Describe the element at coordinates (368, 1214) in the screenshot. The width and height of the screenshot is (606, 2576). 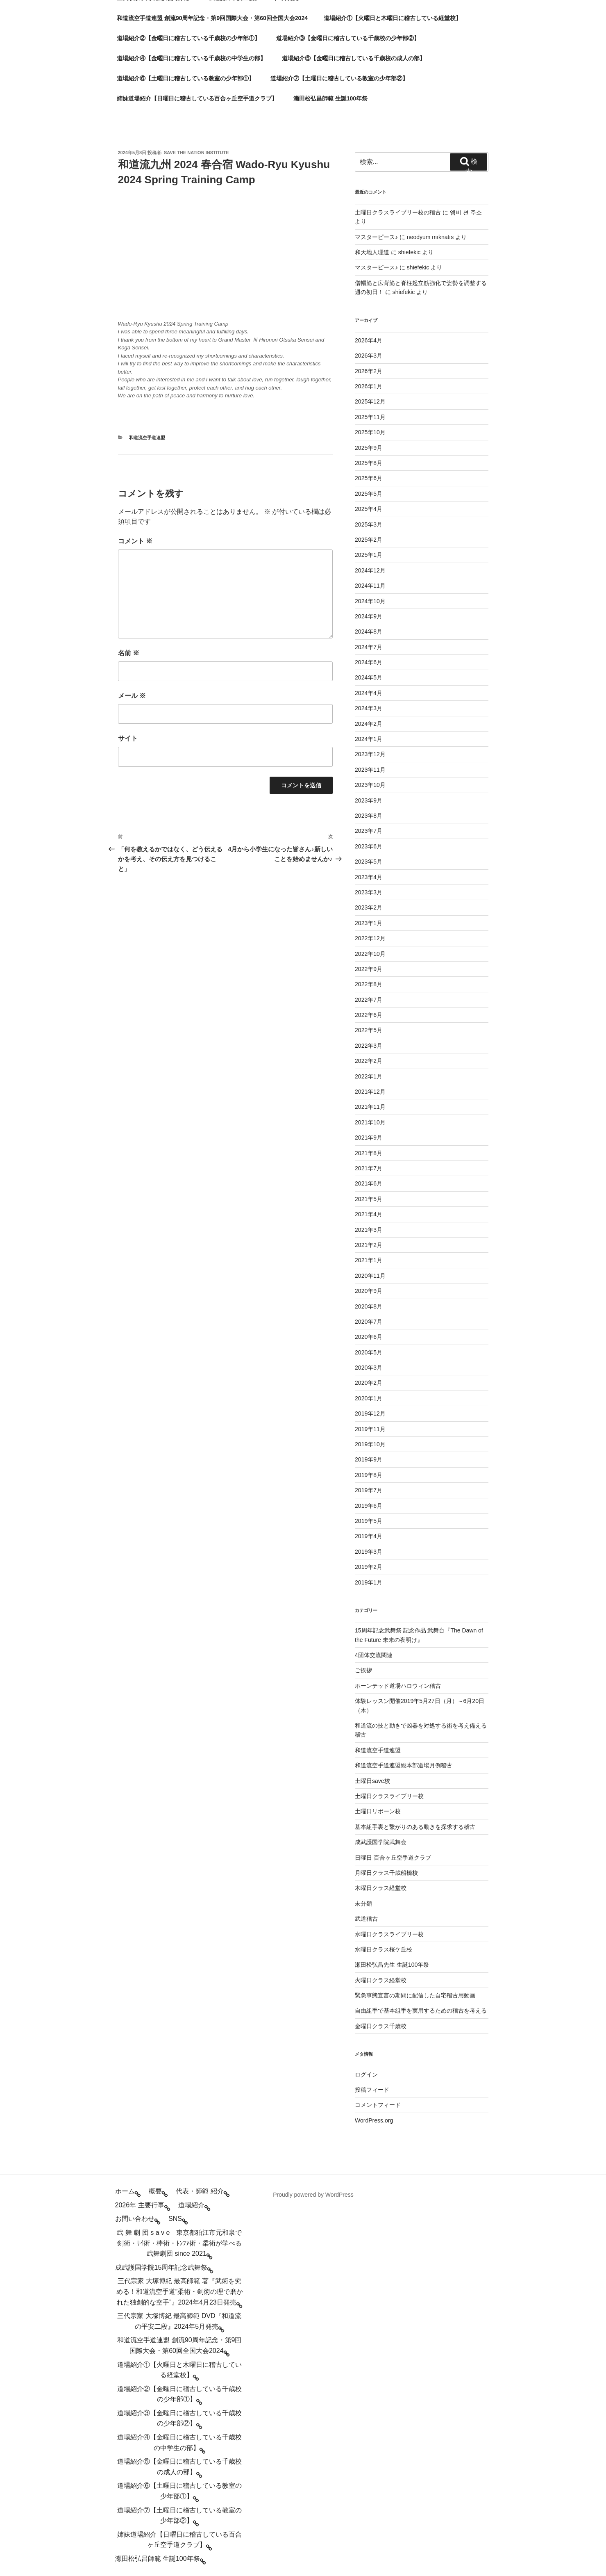
I see `2021年4月` at that location.